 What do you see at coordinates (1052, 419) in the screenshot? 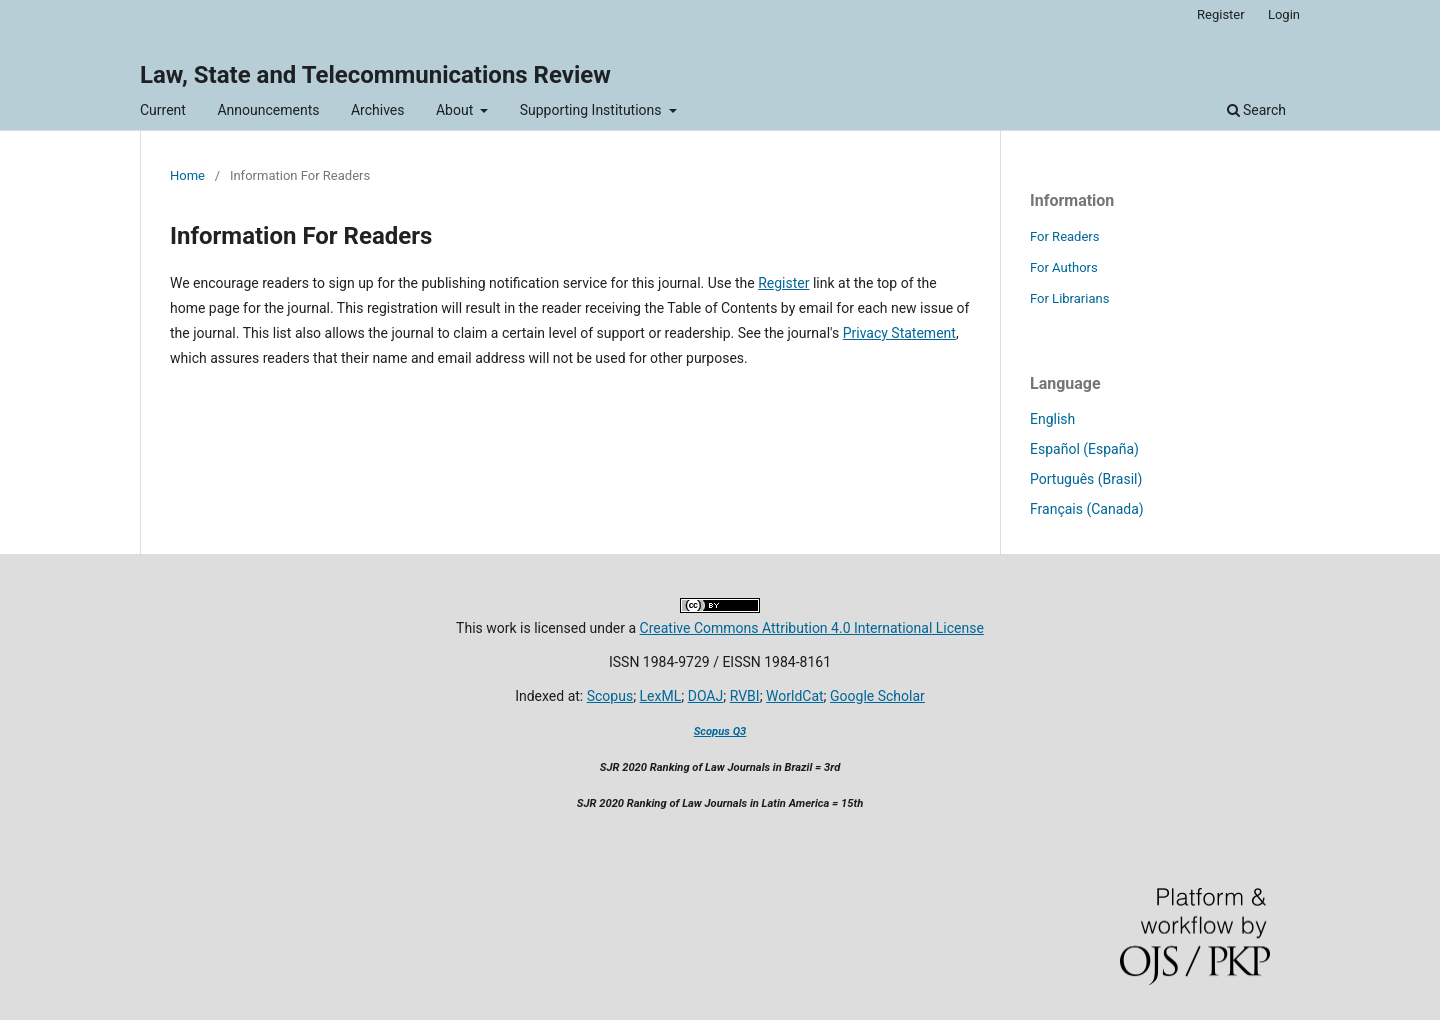
I see `English` at bounding box center [1052, 419].